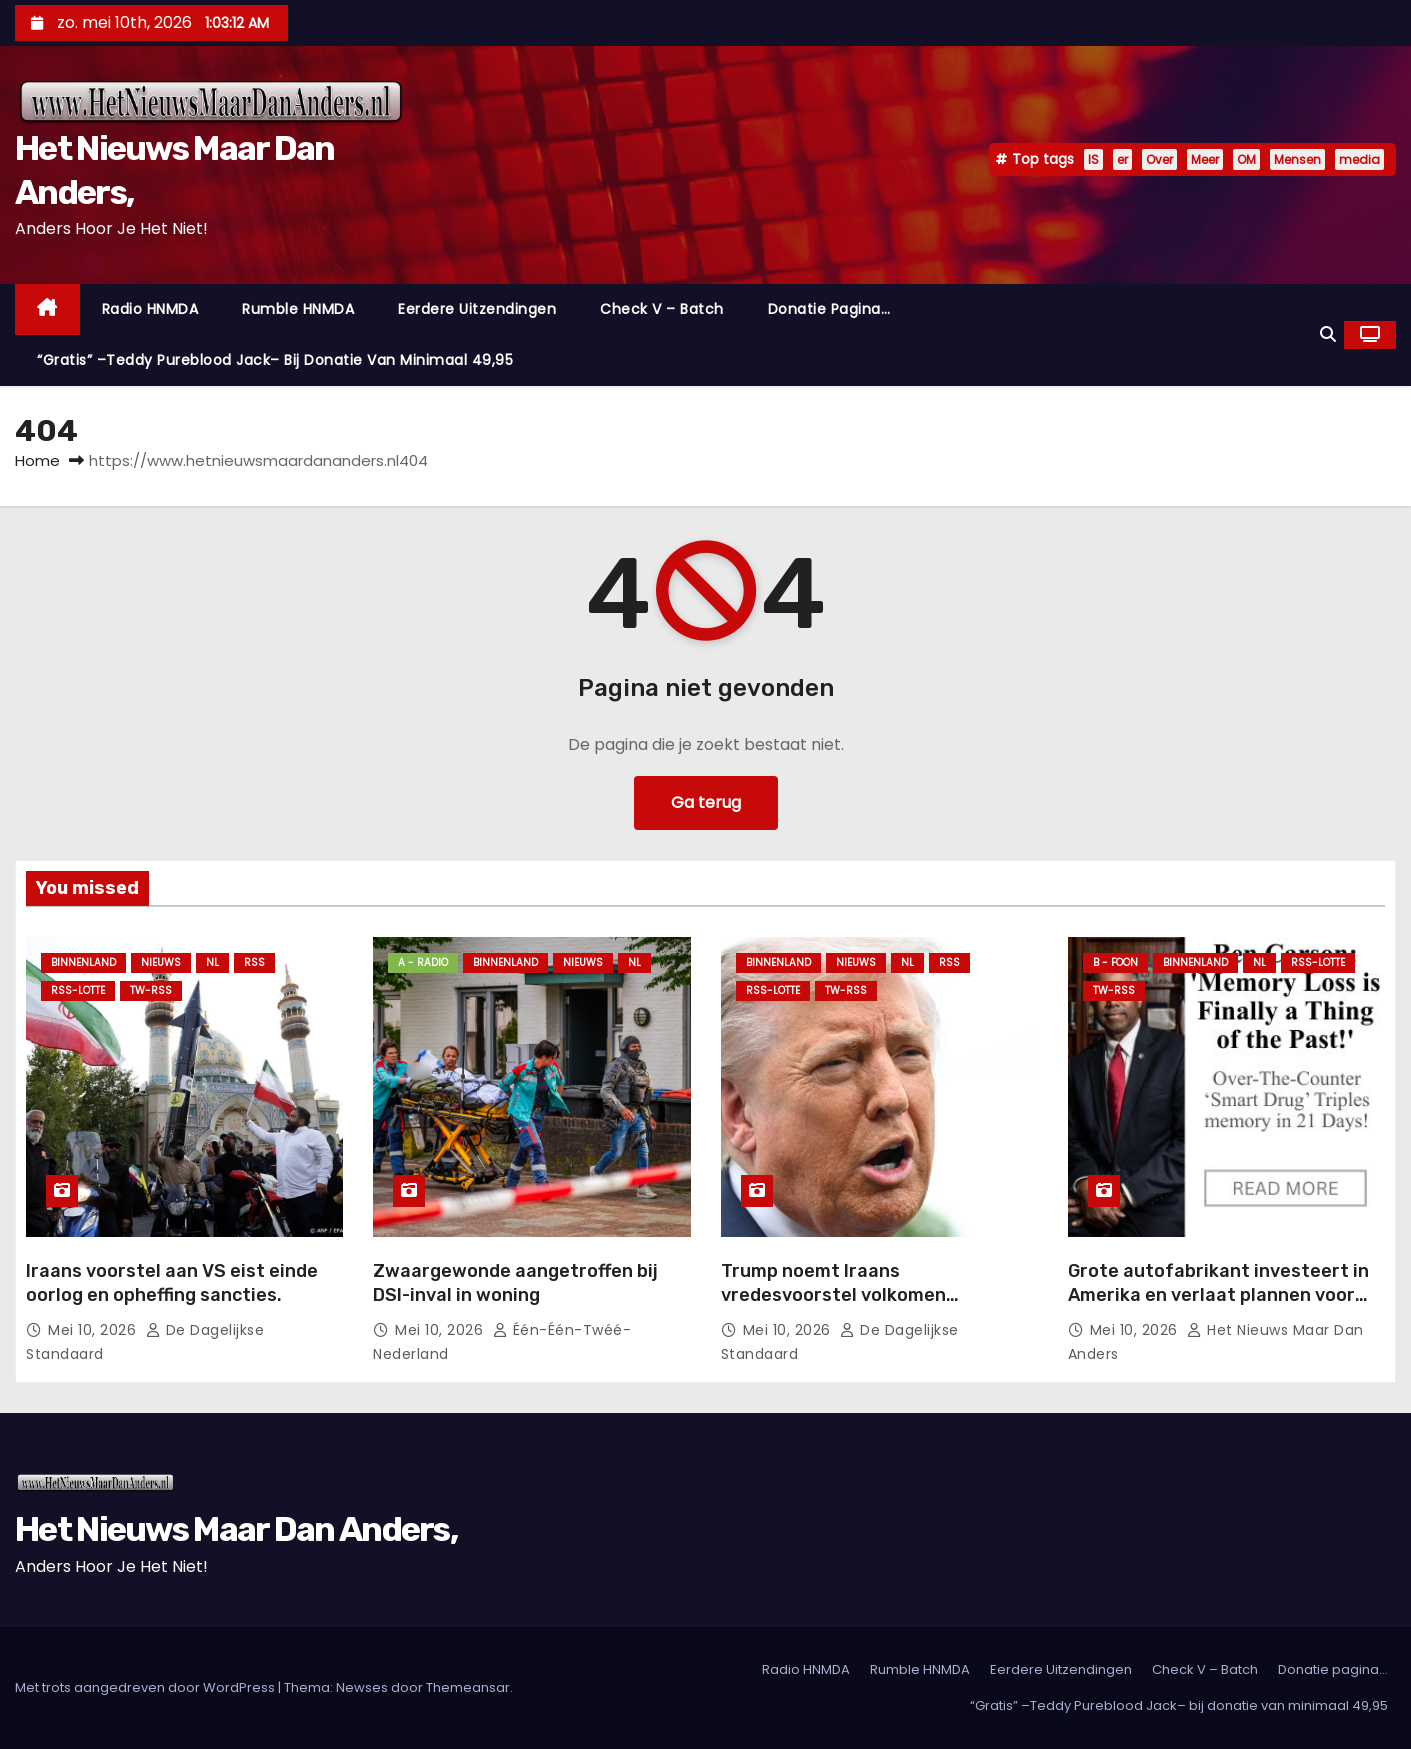 This screenshot has width=1411, height=1749. I want to click on B - foon, so click(1115, 962).